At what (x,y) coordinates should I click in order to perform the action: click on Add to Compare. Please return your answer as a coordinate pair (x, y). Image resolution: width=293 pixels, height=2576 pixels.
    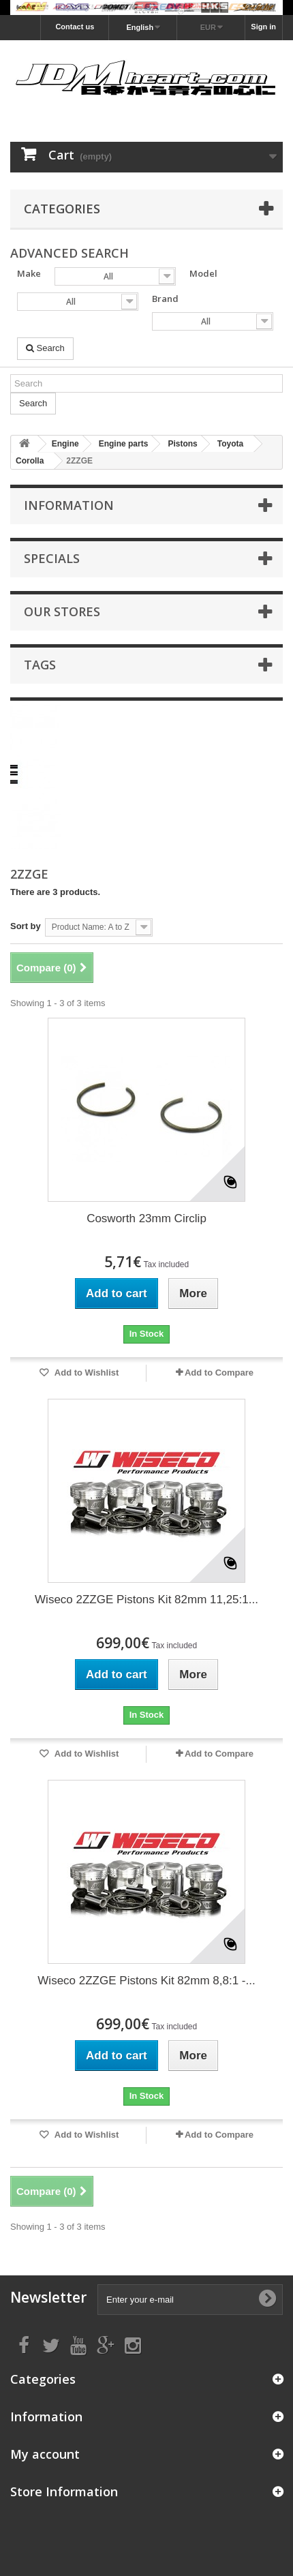
    Looking at the image, I should click on (219, 1372).